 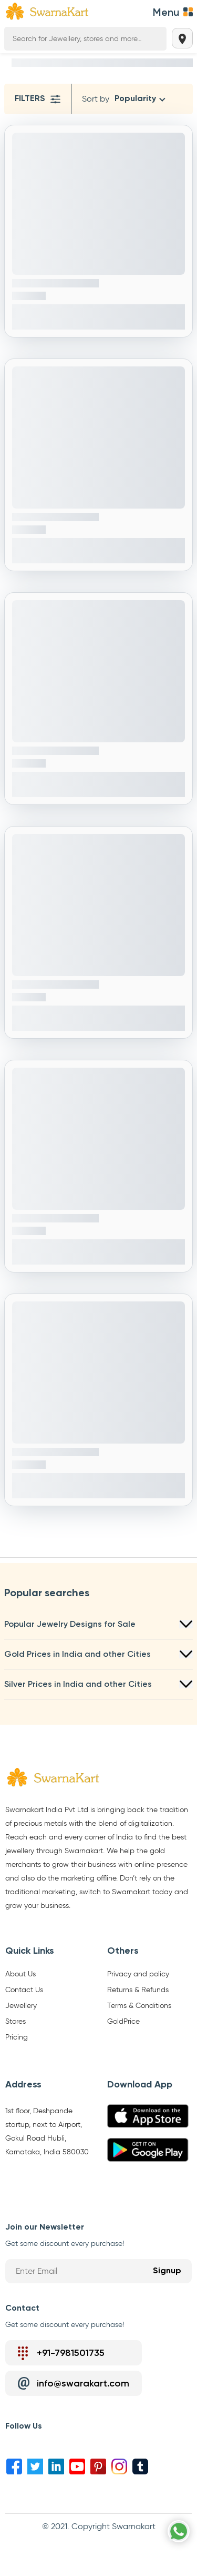 I want to click on Stores, so click(x=15, y=2021).